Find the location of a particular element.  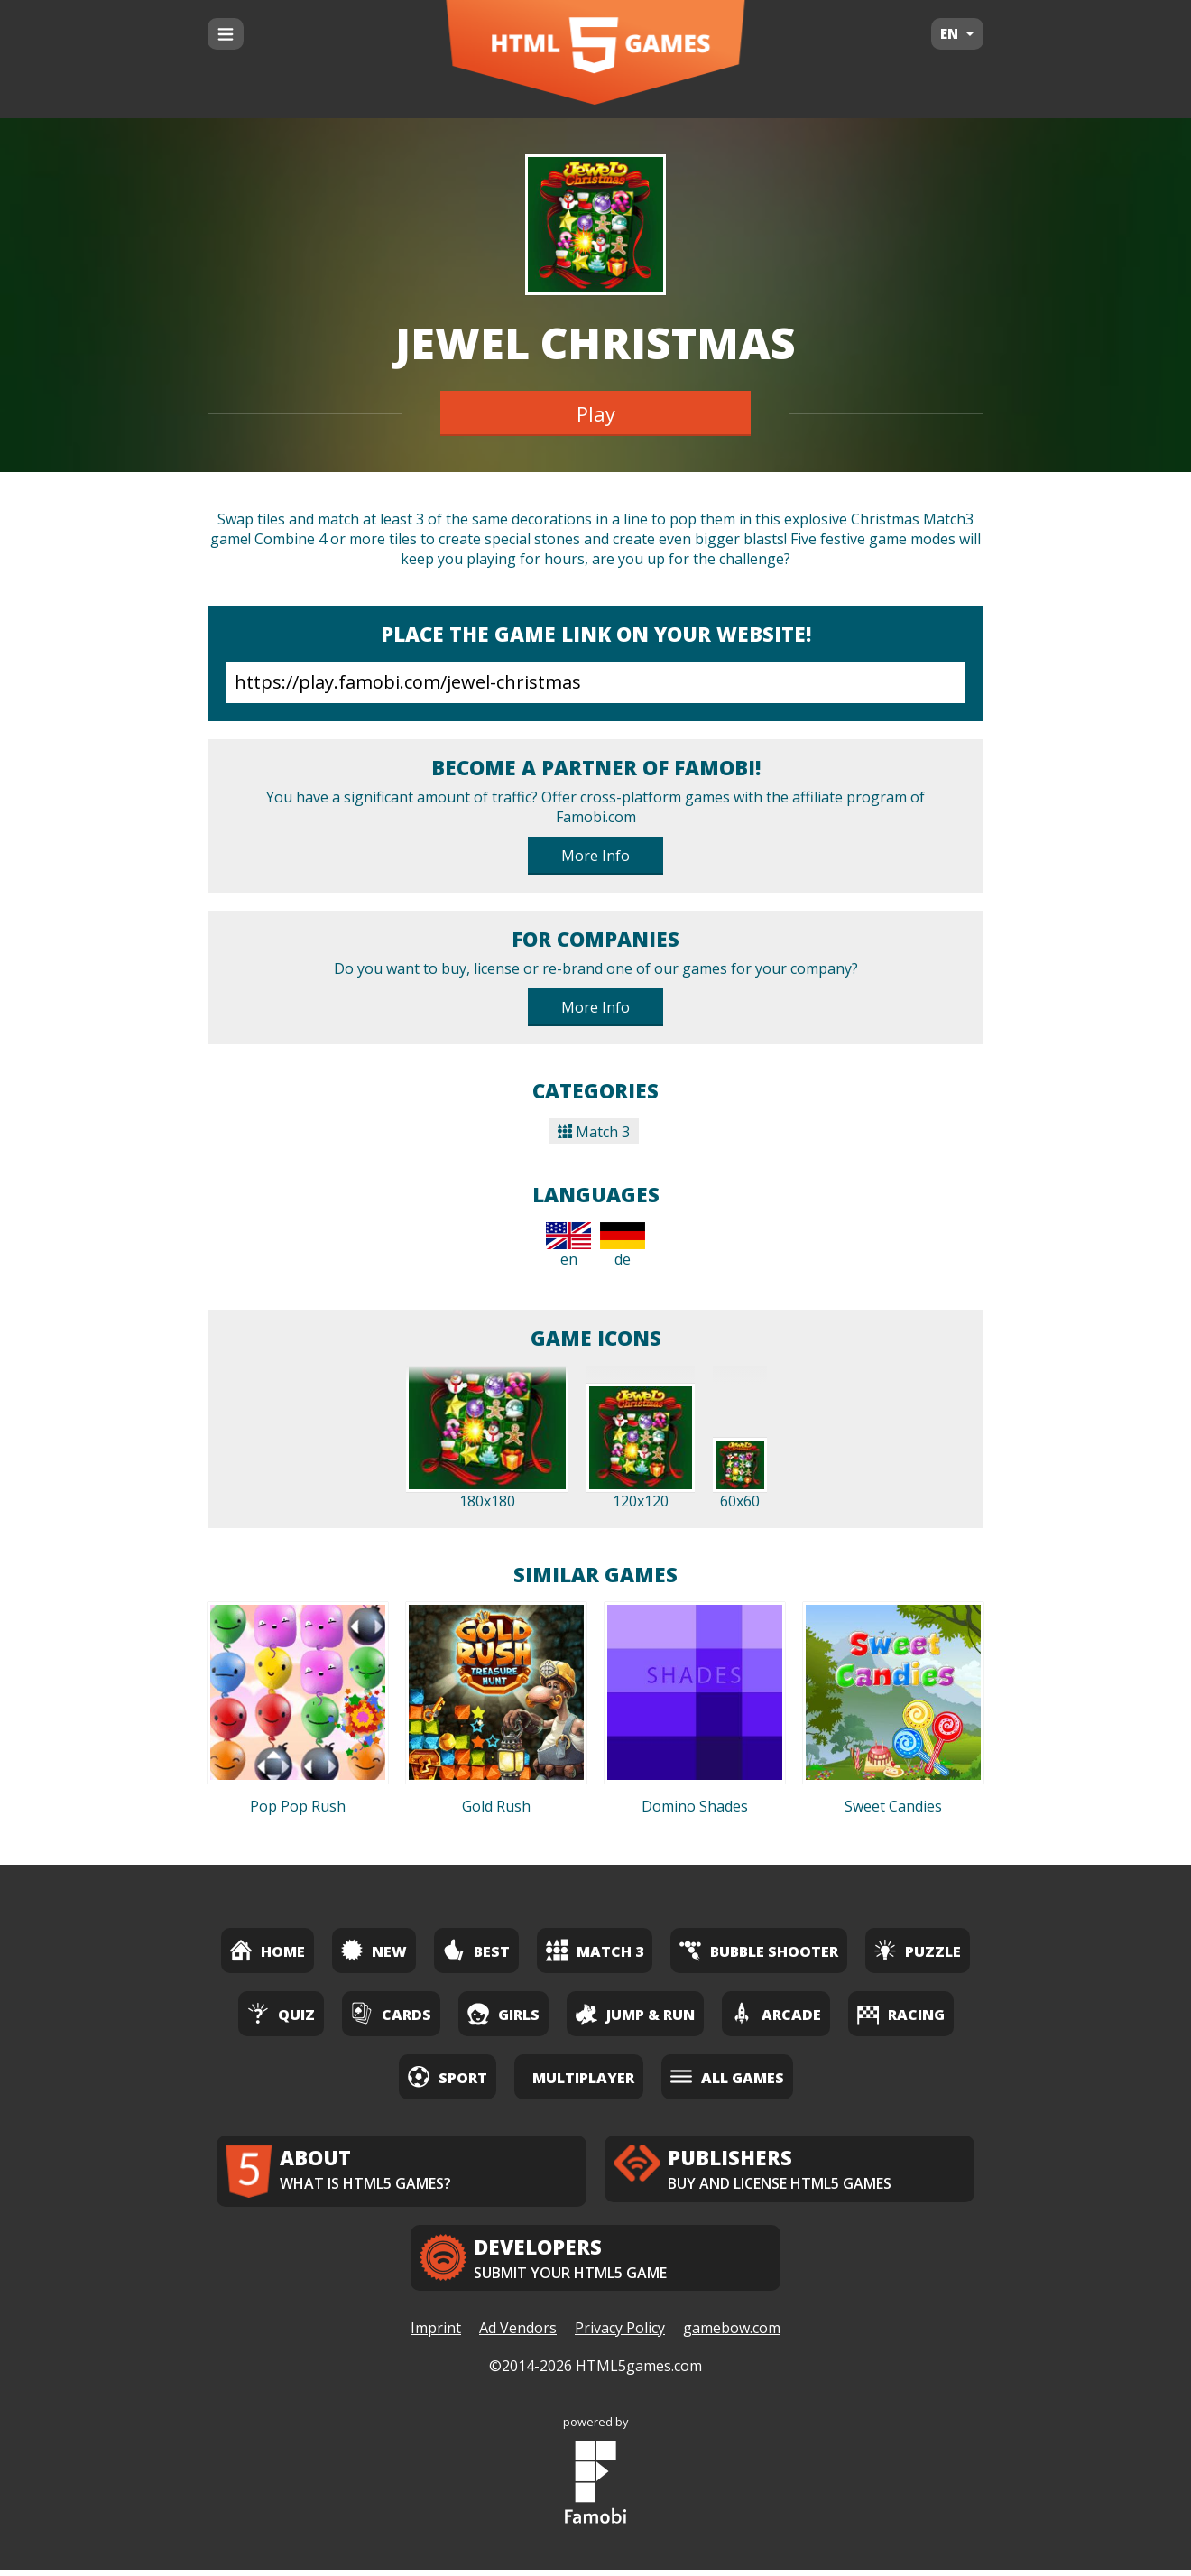

More Info is located at coordinates (595, 856).